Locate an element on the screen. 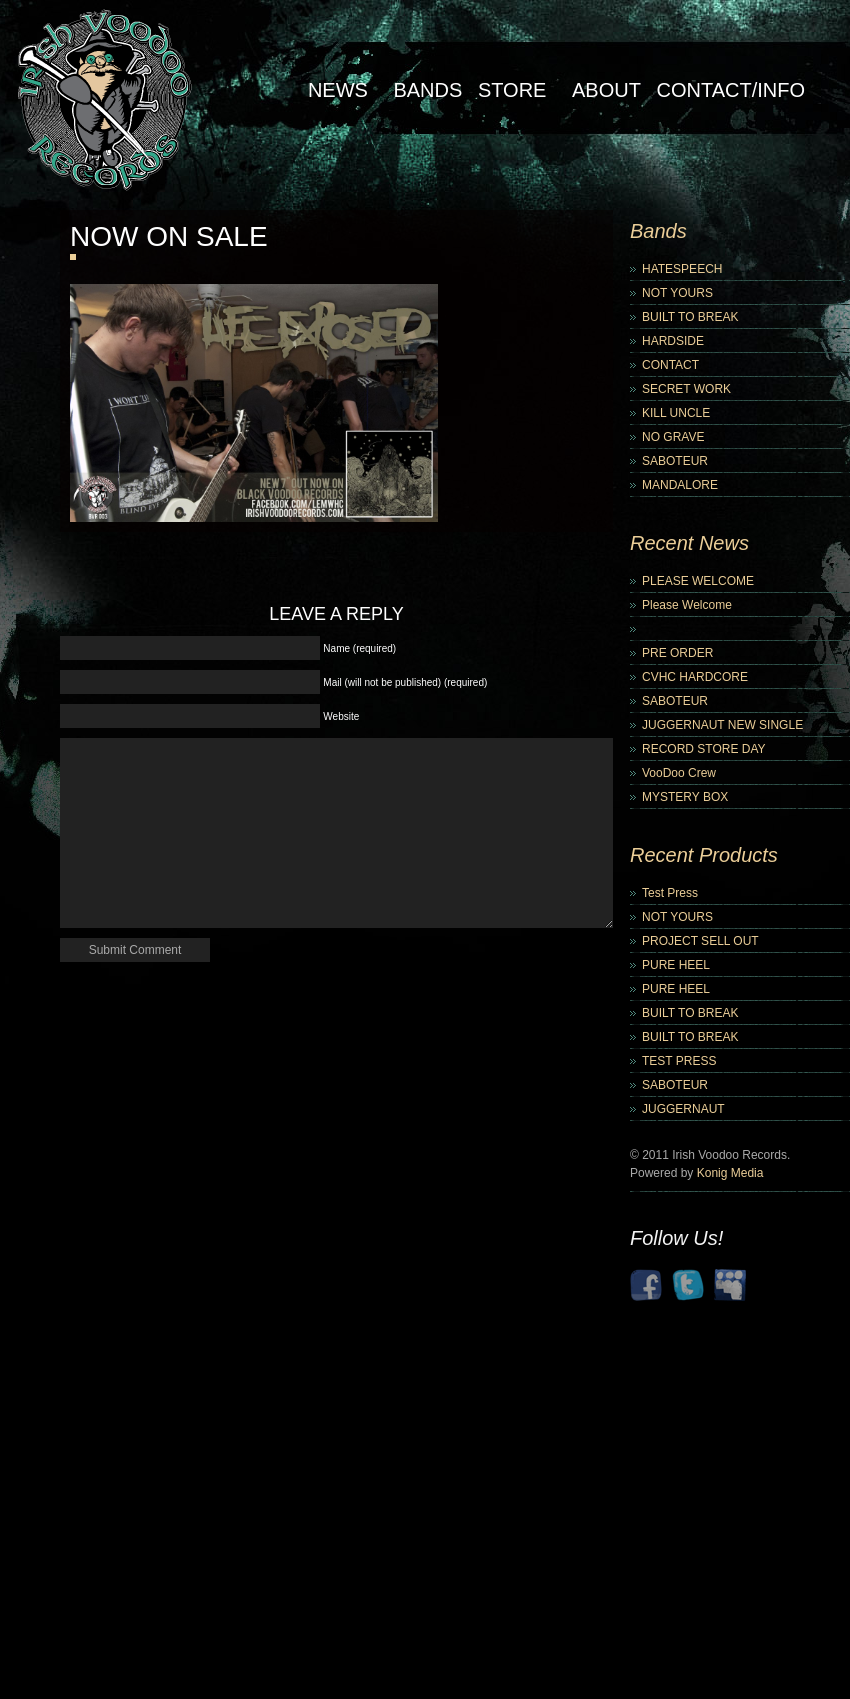 This screenshot has height=1699, width=850. Bands is located at coordinates (427, 90).